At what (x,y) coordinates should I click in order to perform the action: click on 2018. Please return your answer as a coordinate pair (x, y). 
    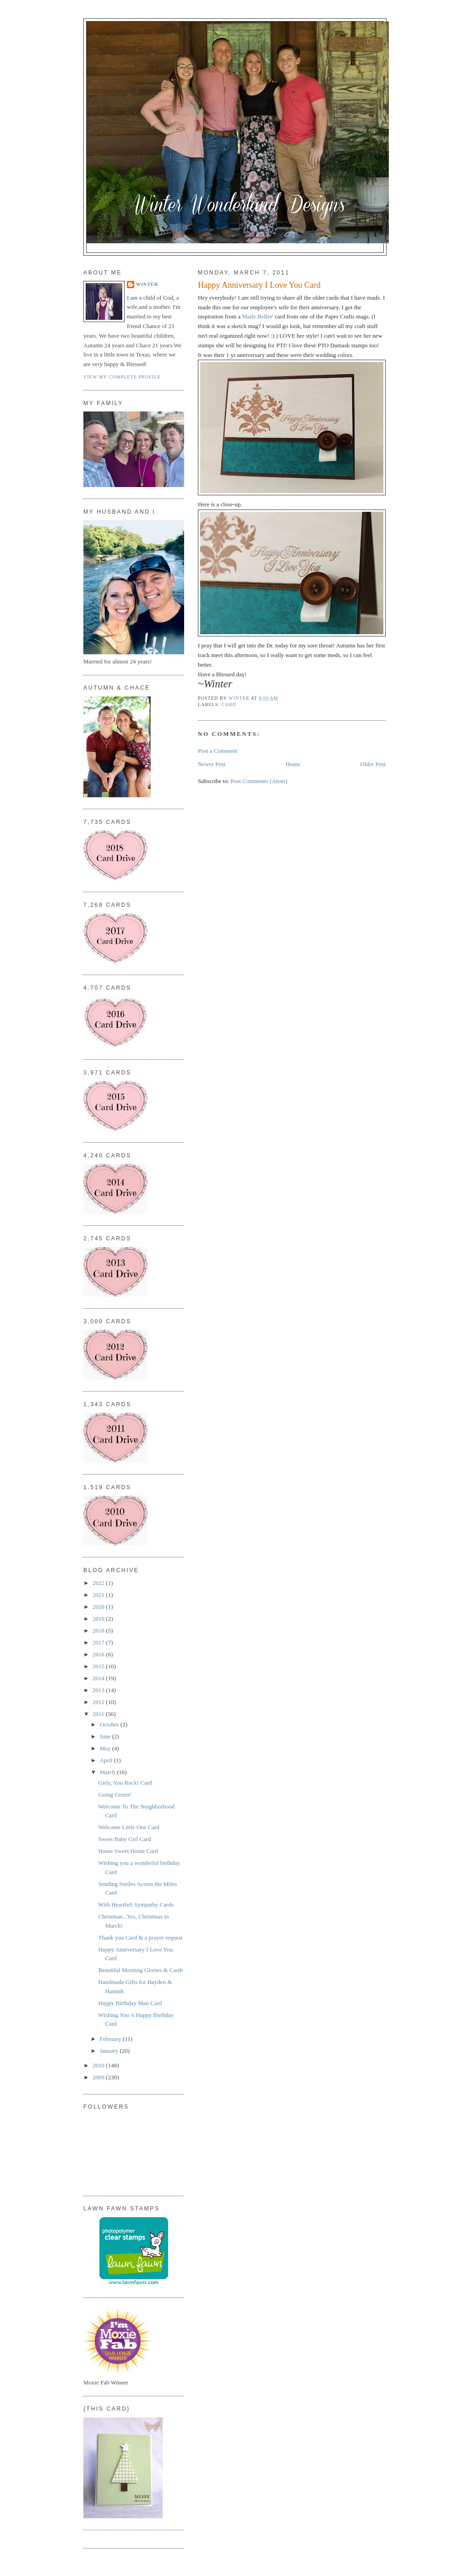
    Looking at the image, I should click on (99, 1630).